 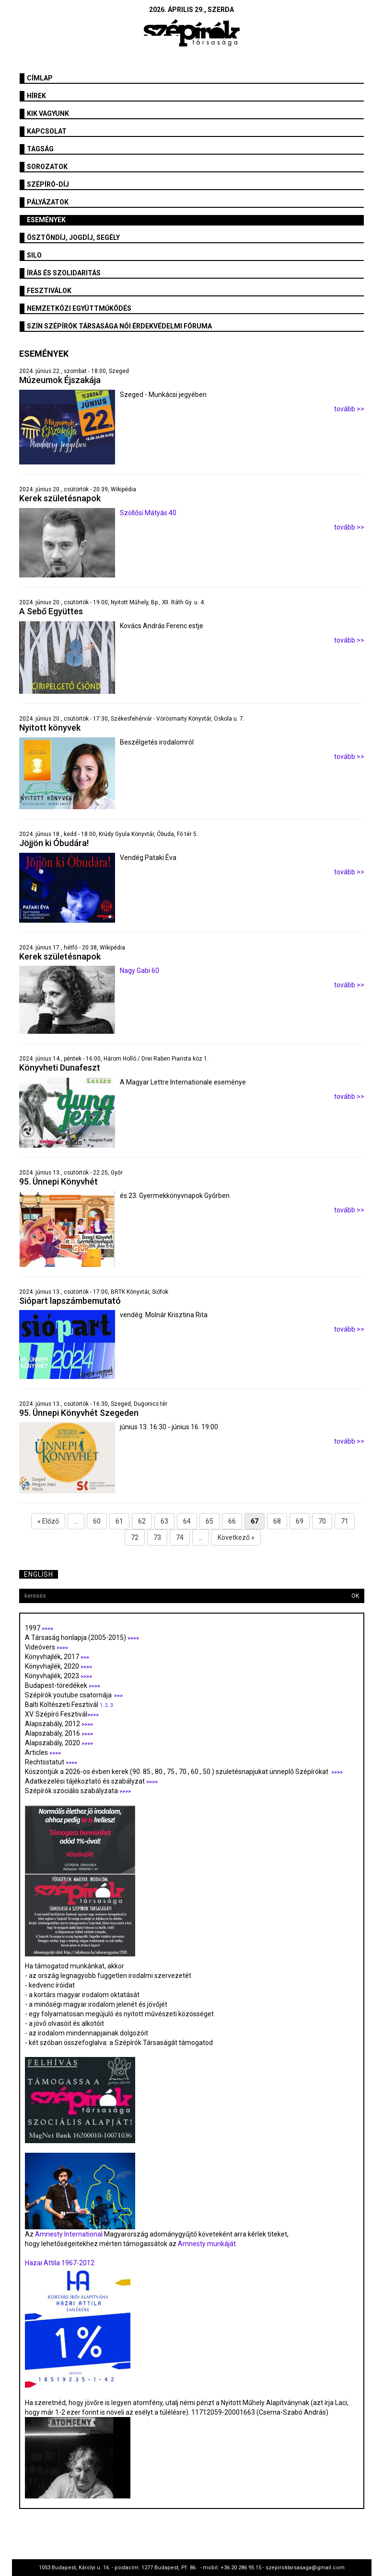 What do you see at coordinates (69, 2234) in the screenshot?
I see `Amnesty International` at bounding box center [69, 2234].